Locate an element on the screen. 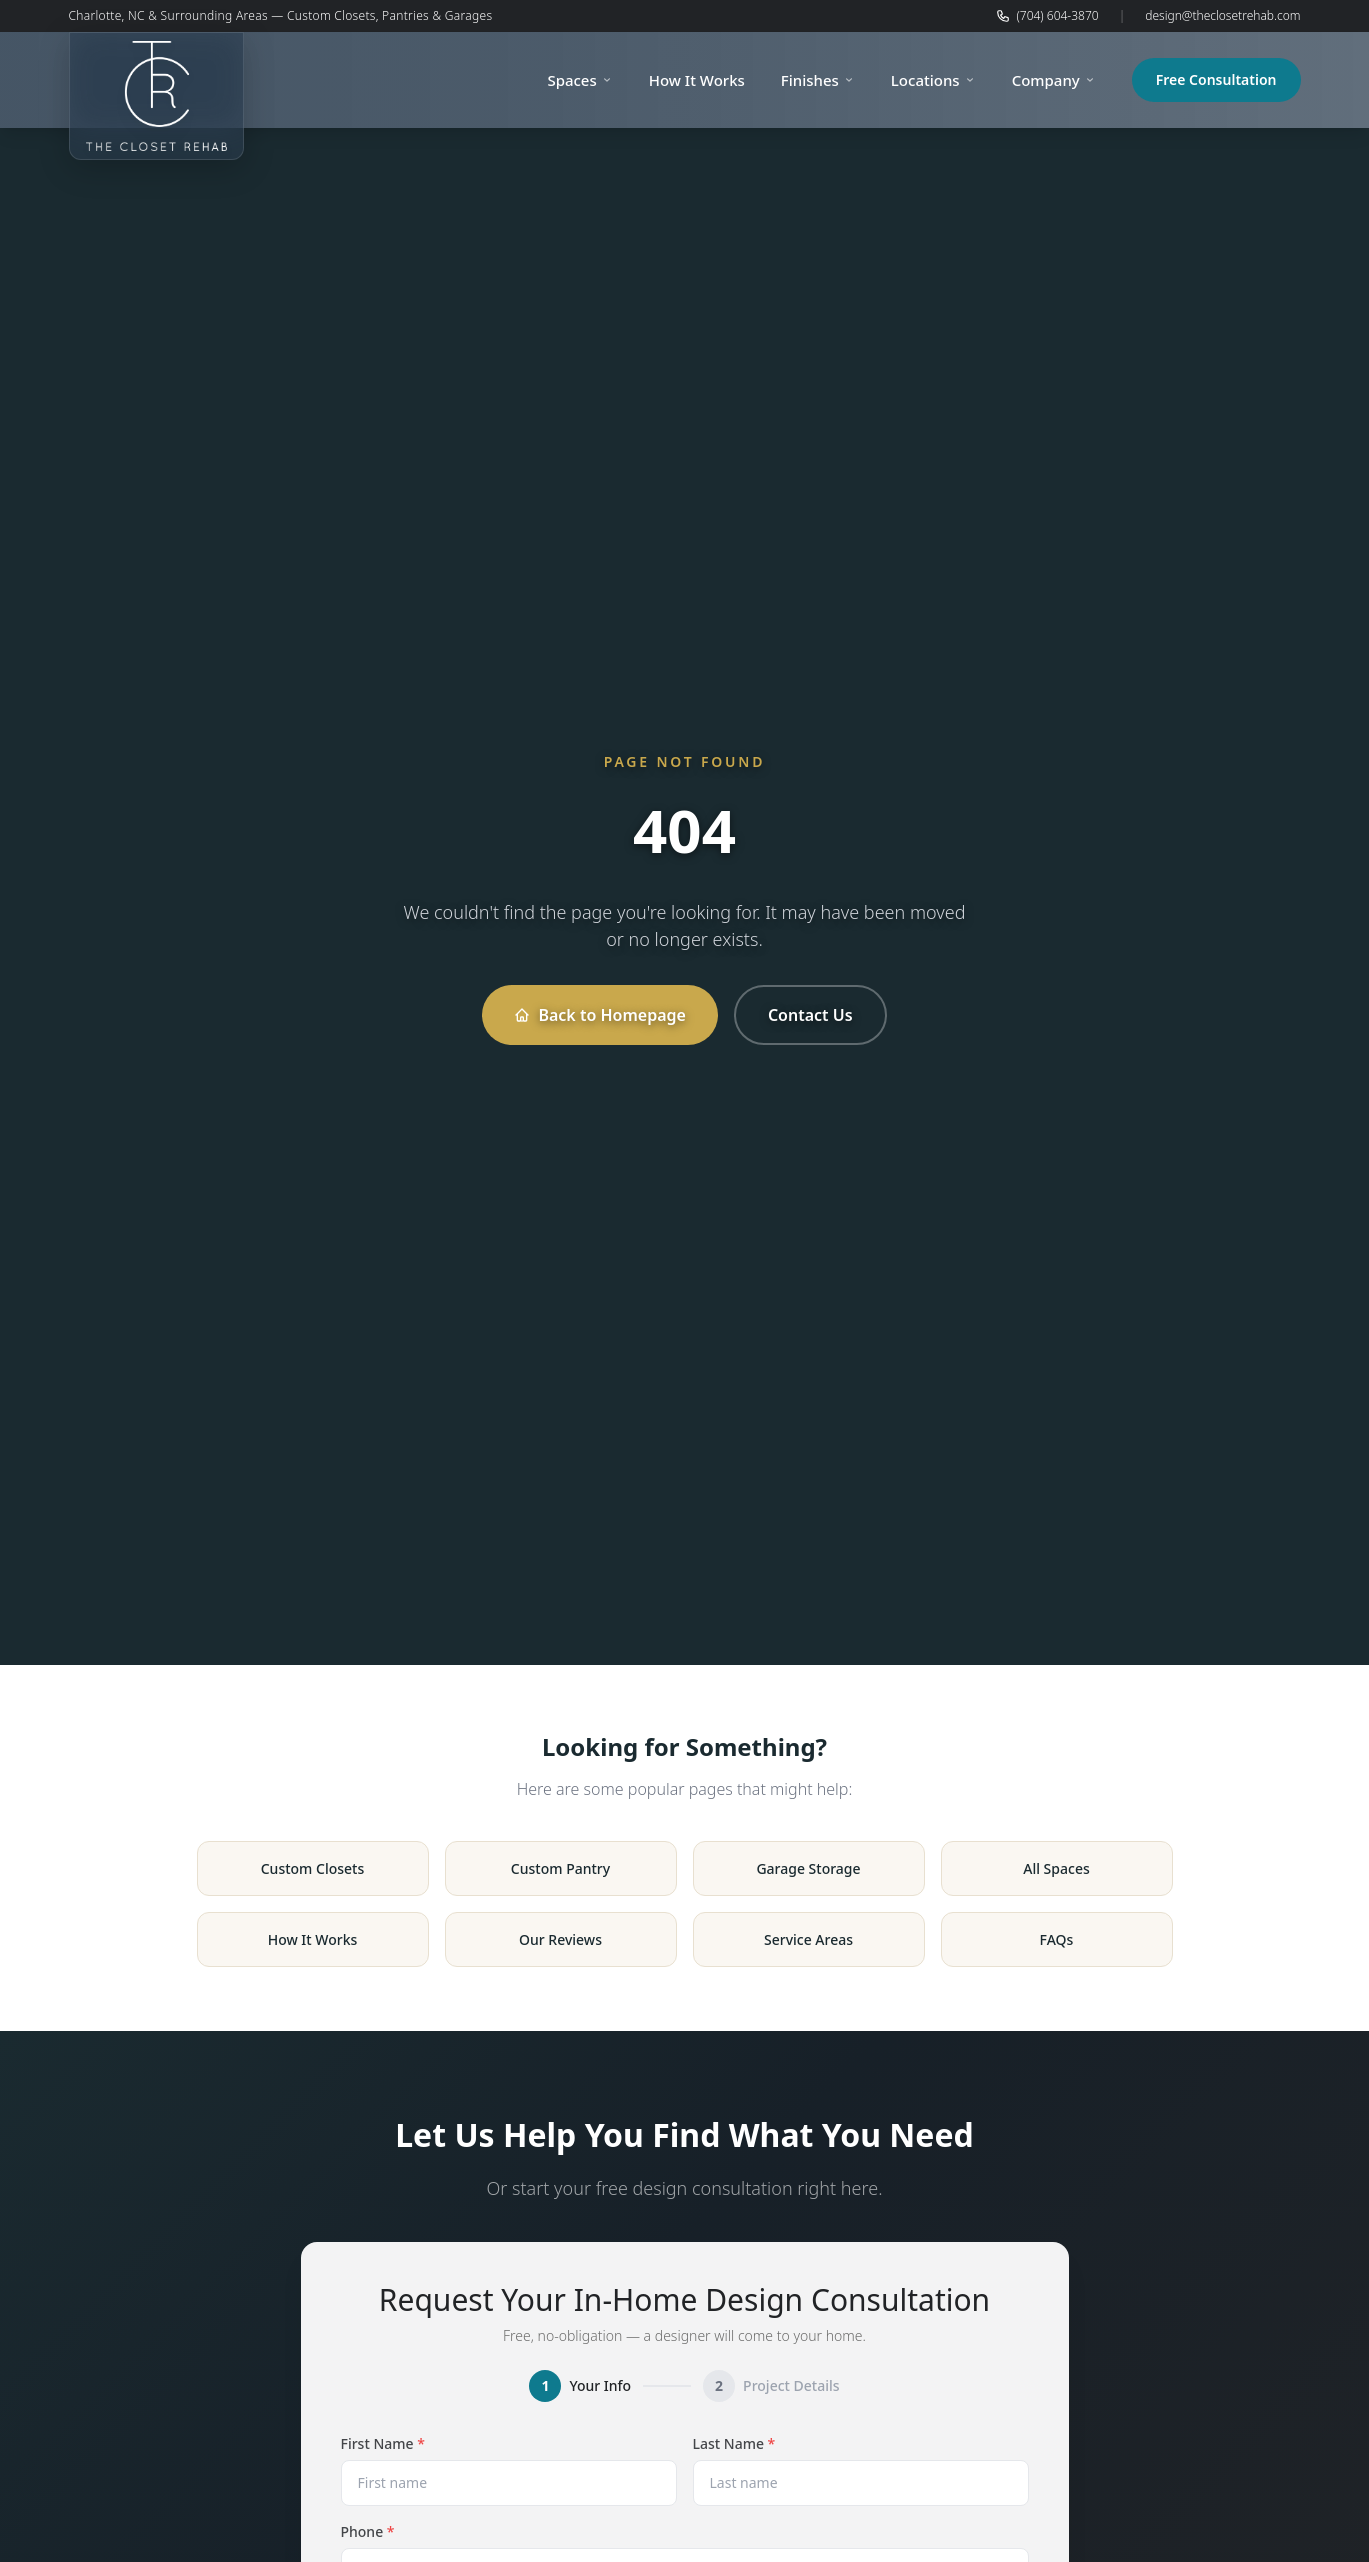 The height and width of the screenshot is (2562, 1369). design@theclosetrehab.com is located at coordinates (1222, 16).